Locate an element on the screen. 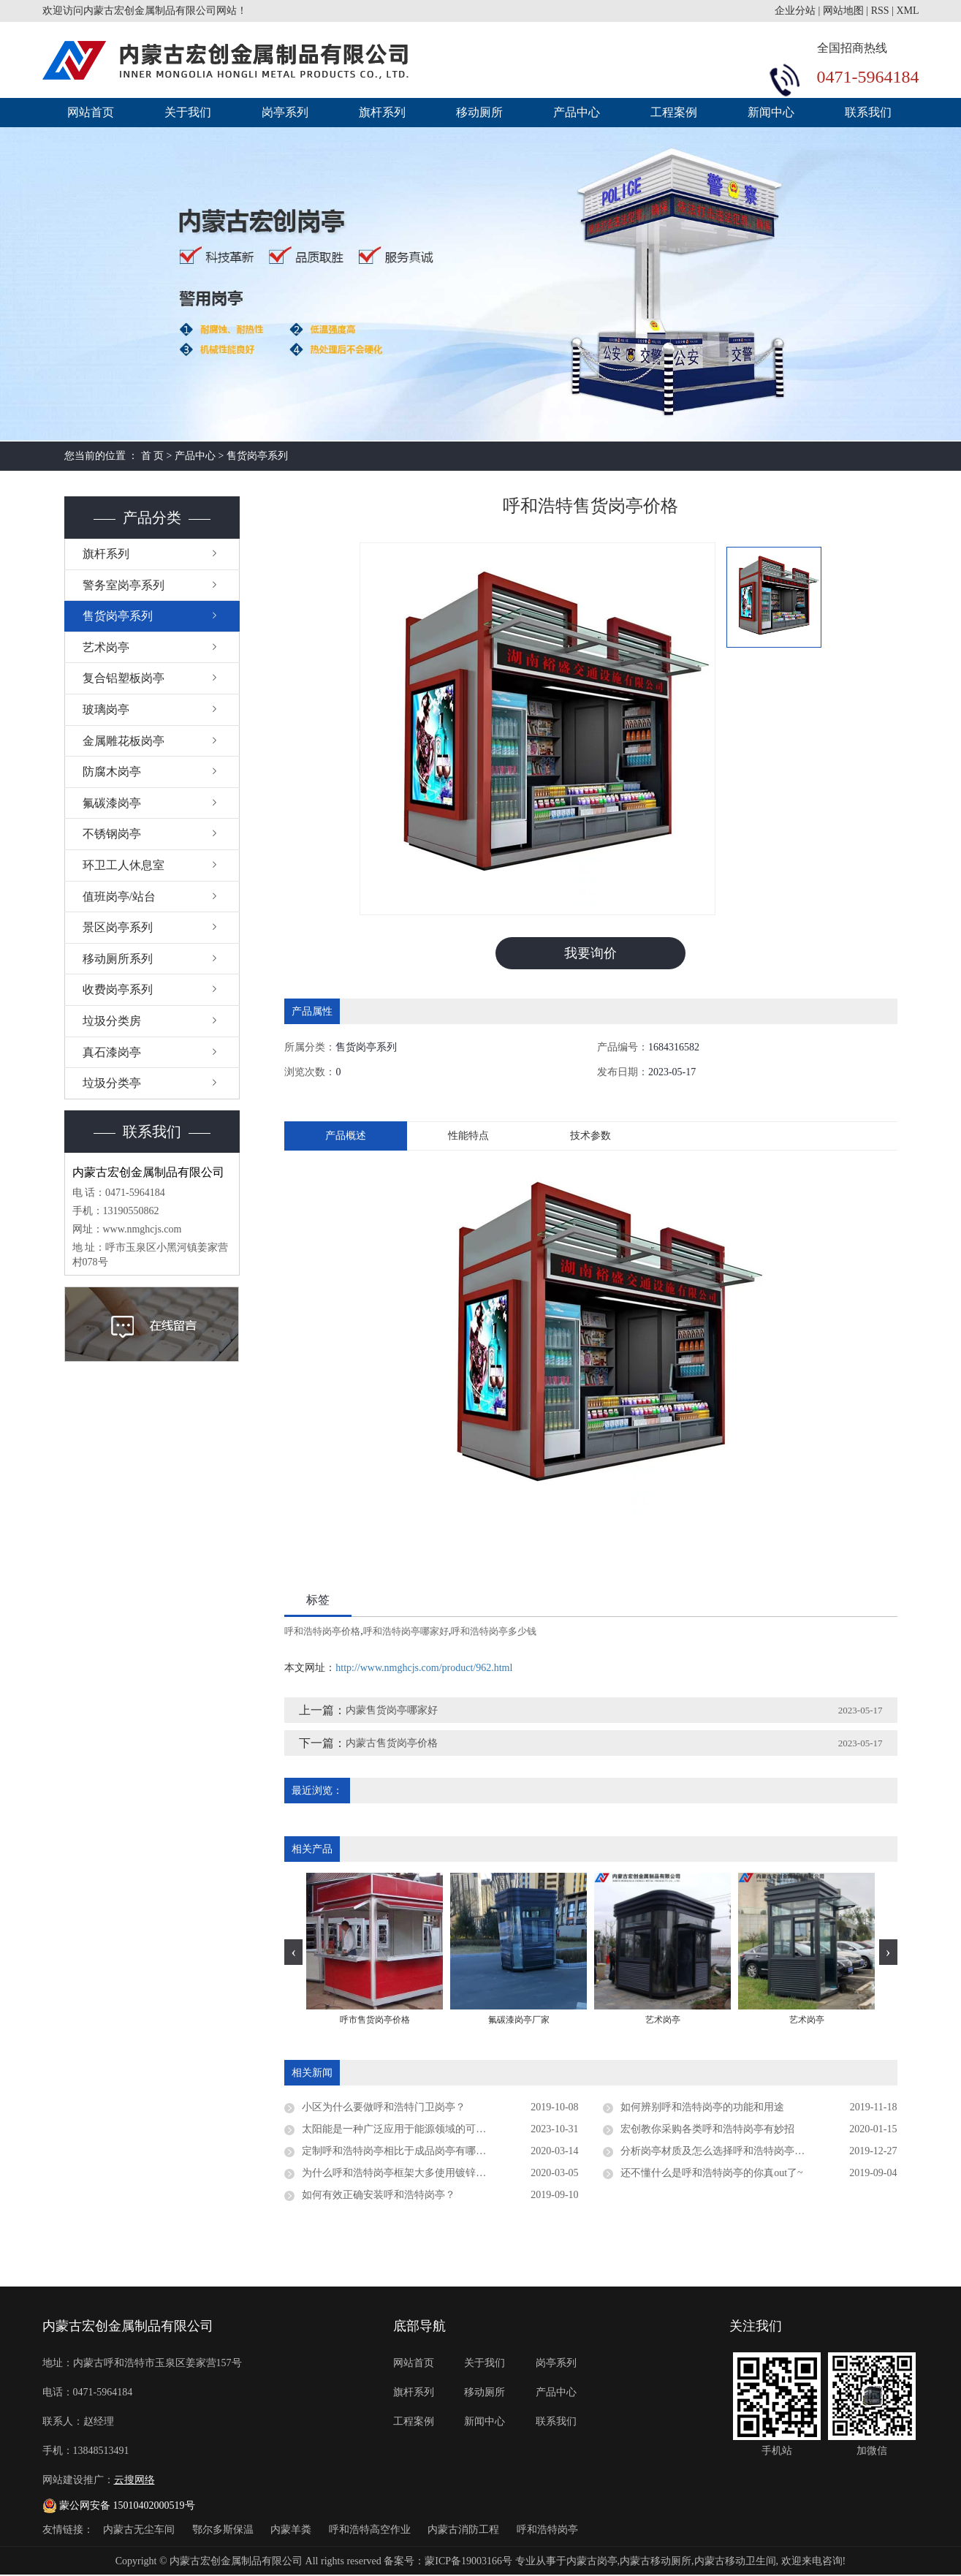  内蒙古移动厕所 is located at coordinates (655, 2561).